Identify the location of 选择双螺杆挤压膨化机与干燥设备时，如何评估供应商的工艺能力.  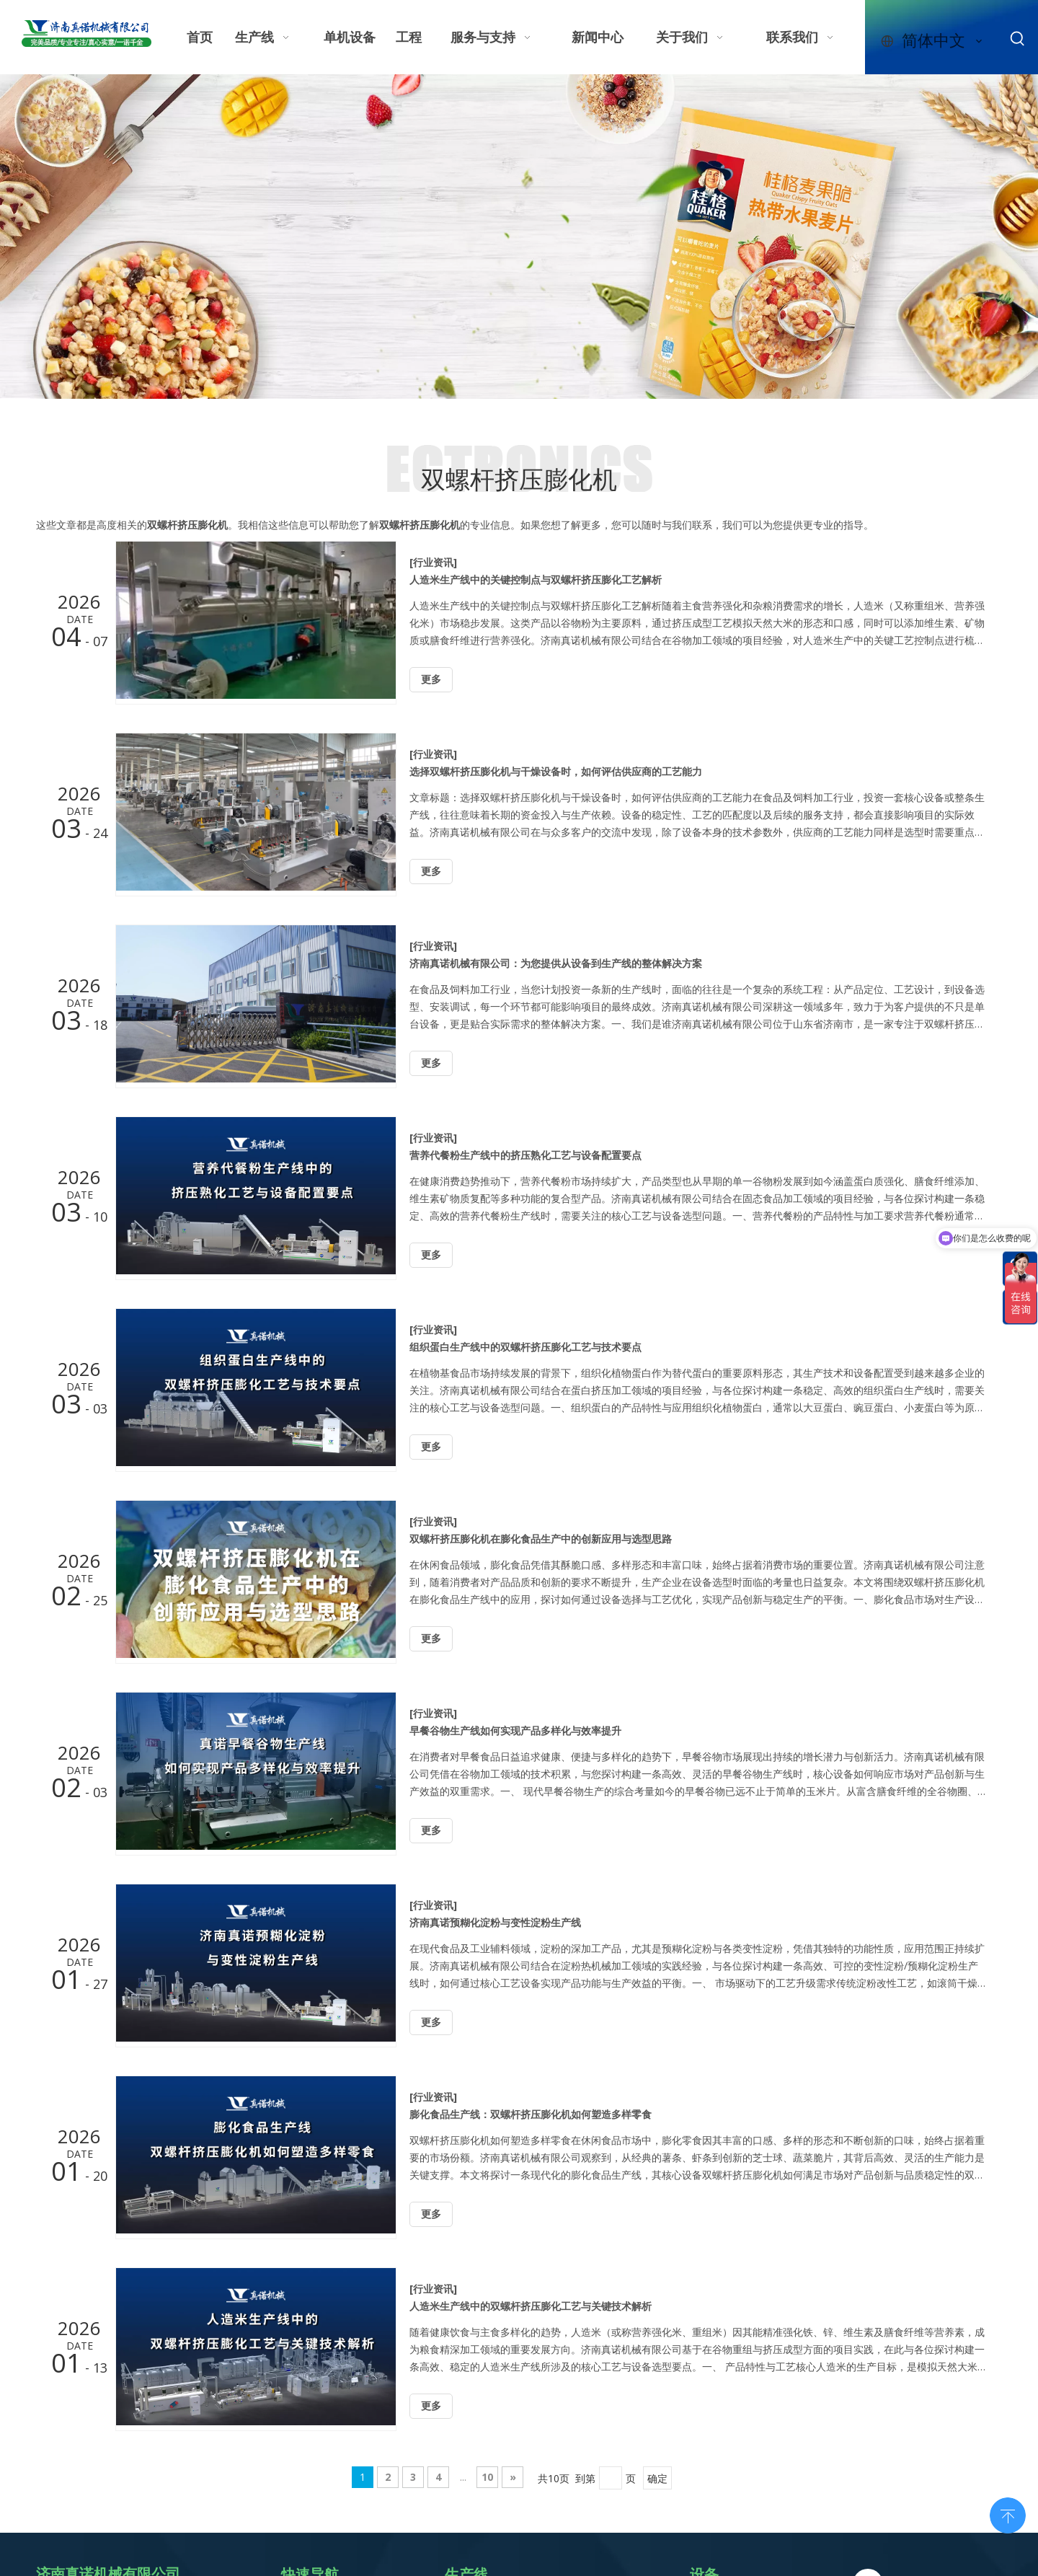
(555, 771).